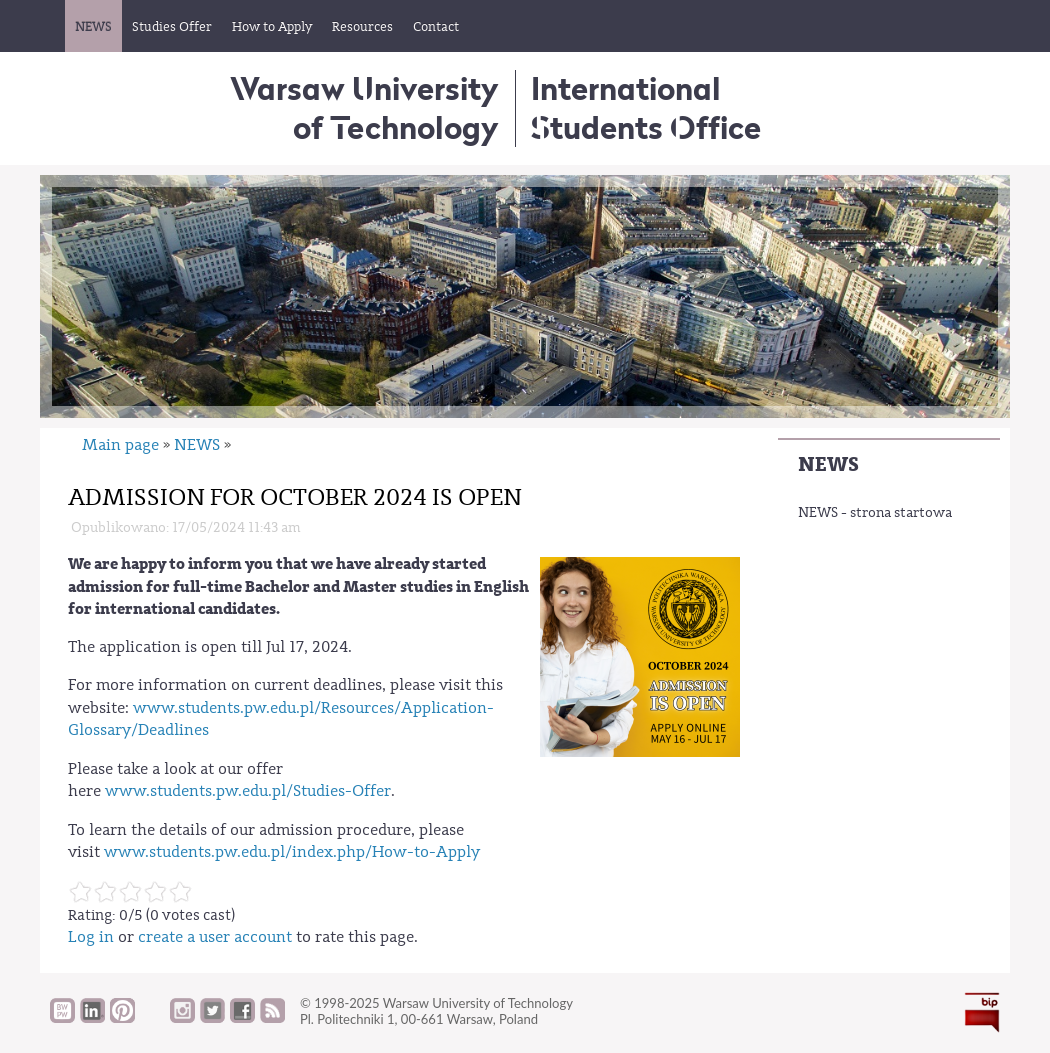  I want to click on NEWS - strona startowa, so click(875, 513).